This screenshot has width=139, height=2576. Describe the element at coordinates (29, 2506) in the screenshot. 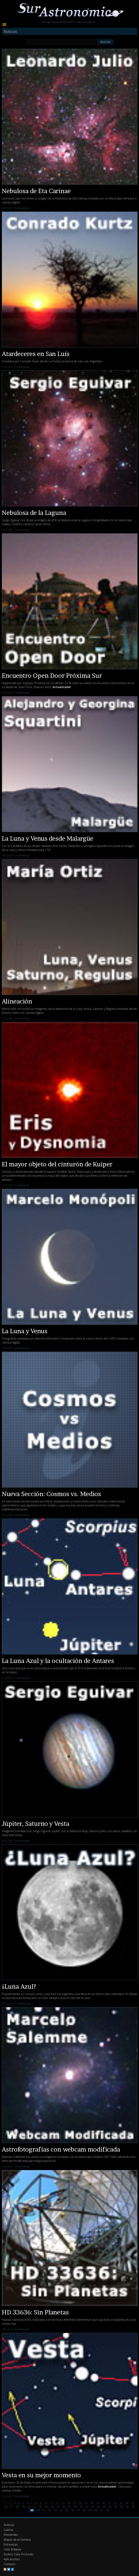

I see `30` at that location.